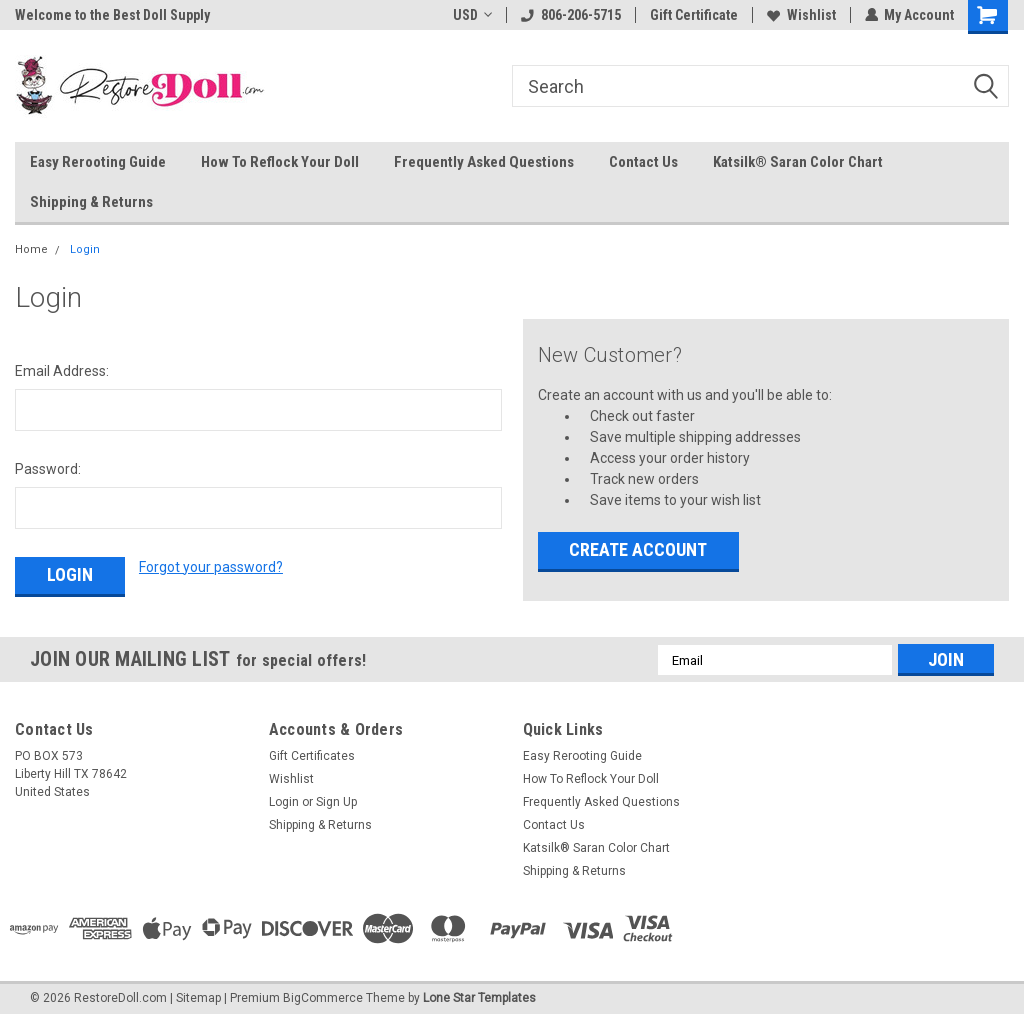 The width and height of the screenshot is (1024, 1018). What do you see at coordinates (62, 371) in the screenshot?
I see `Email Address:` at bounding box center [62, 371].